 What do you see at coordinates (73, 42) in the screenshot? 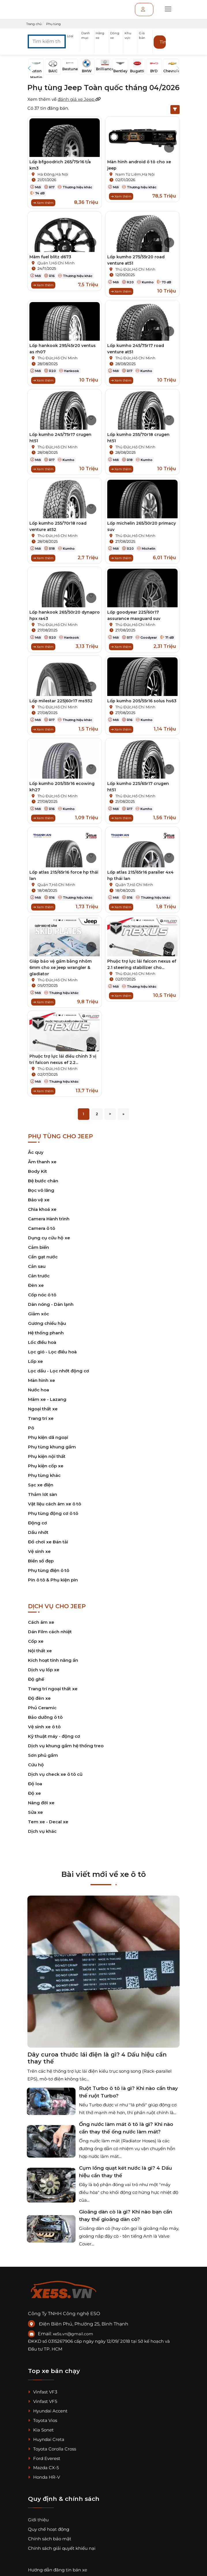
I see `[button]` at bounding box center [73, 42].